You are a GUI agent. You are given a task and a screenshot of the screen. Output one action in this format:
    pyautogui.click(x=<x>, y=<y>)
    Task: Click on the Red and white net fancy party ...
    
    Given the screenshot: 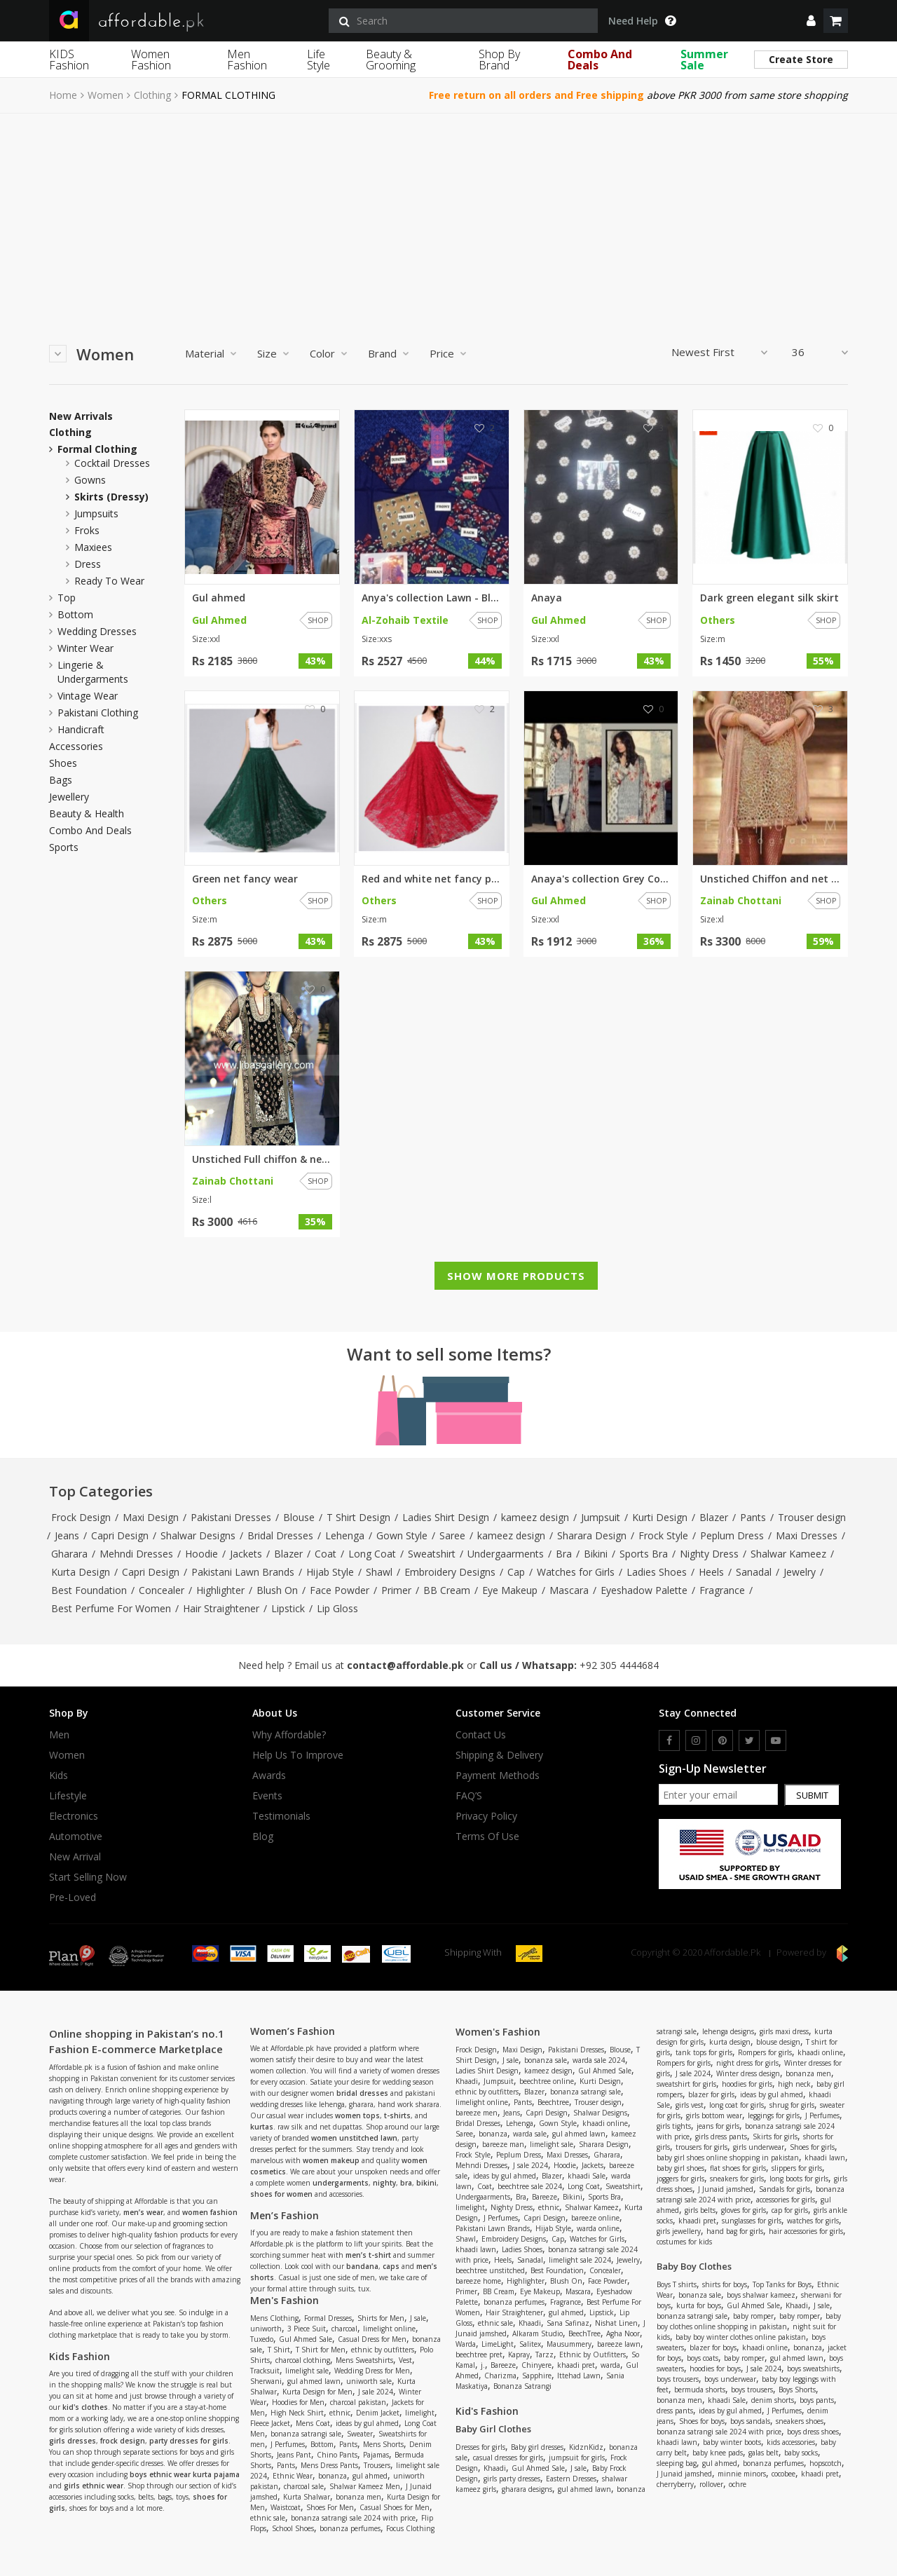 What is the action you would take?
    pyautogui.click(x=432, y=879)
    